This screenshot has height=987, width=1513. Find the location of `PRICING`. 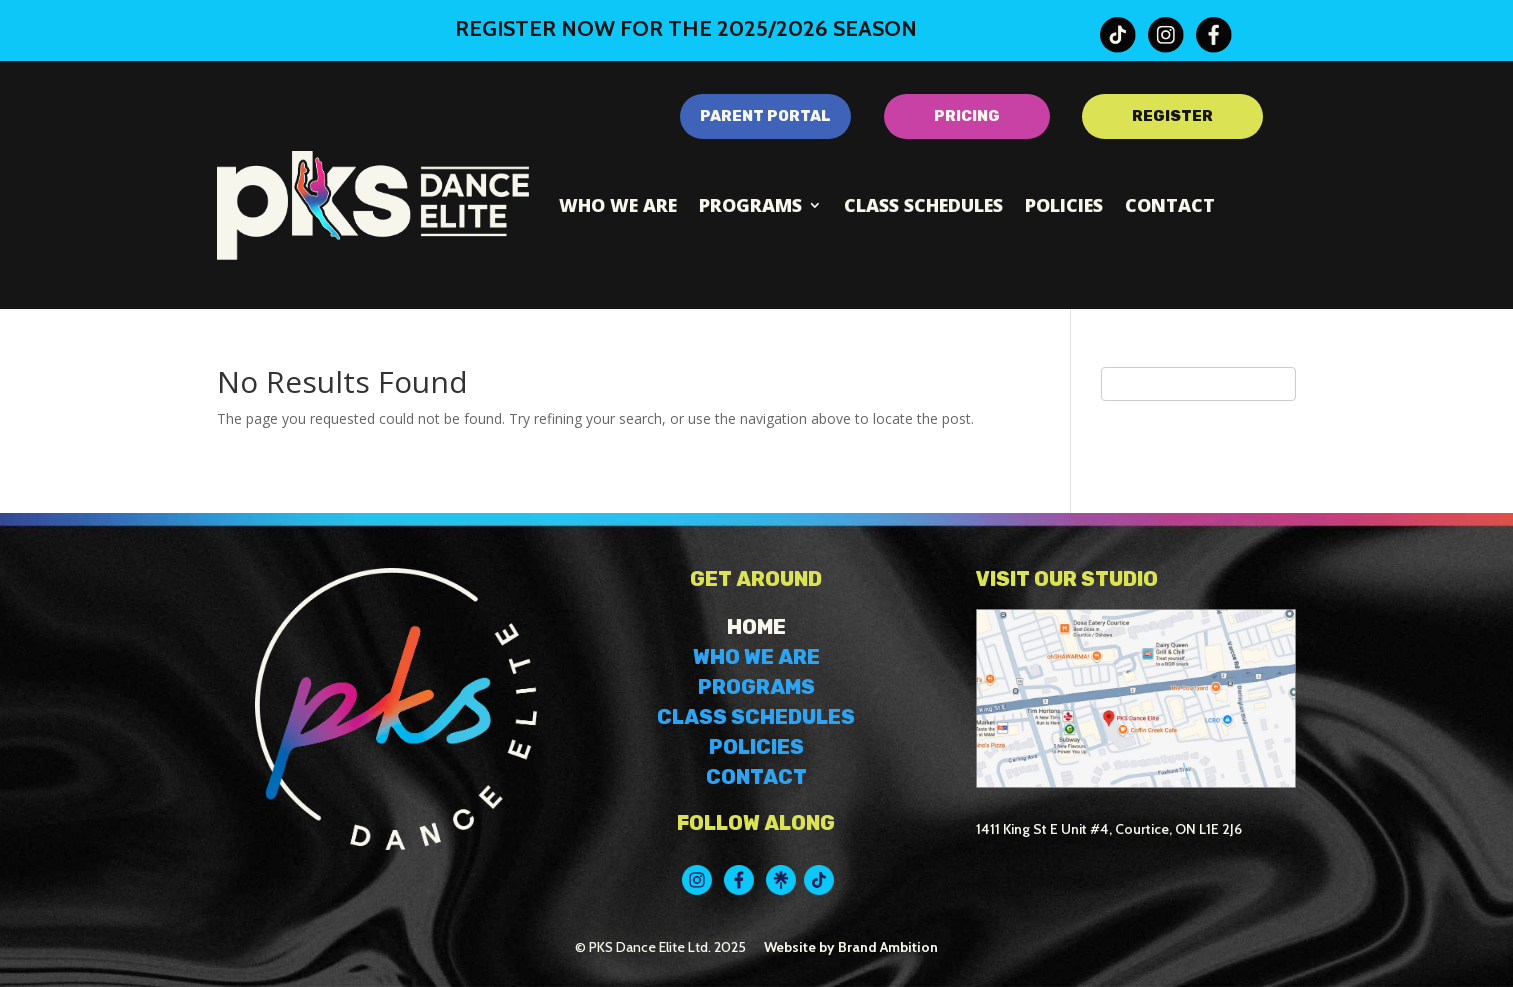

PRICING is located at coordinates (967, 116).